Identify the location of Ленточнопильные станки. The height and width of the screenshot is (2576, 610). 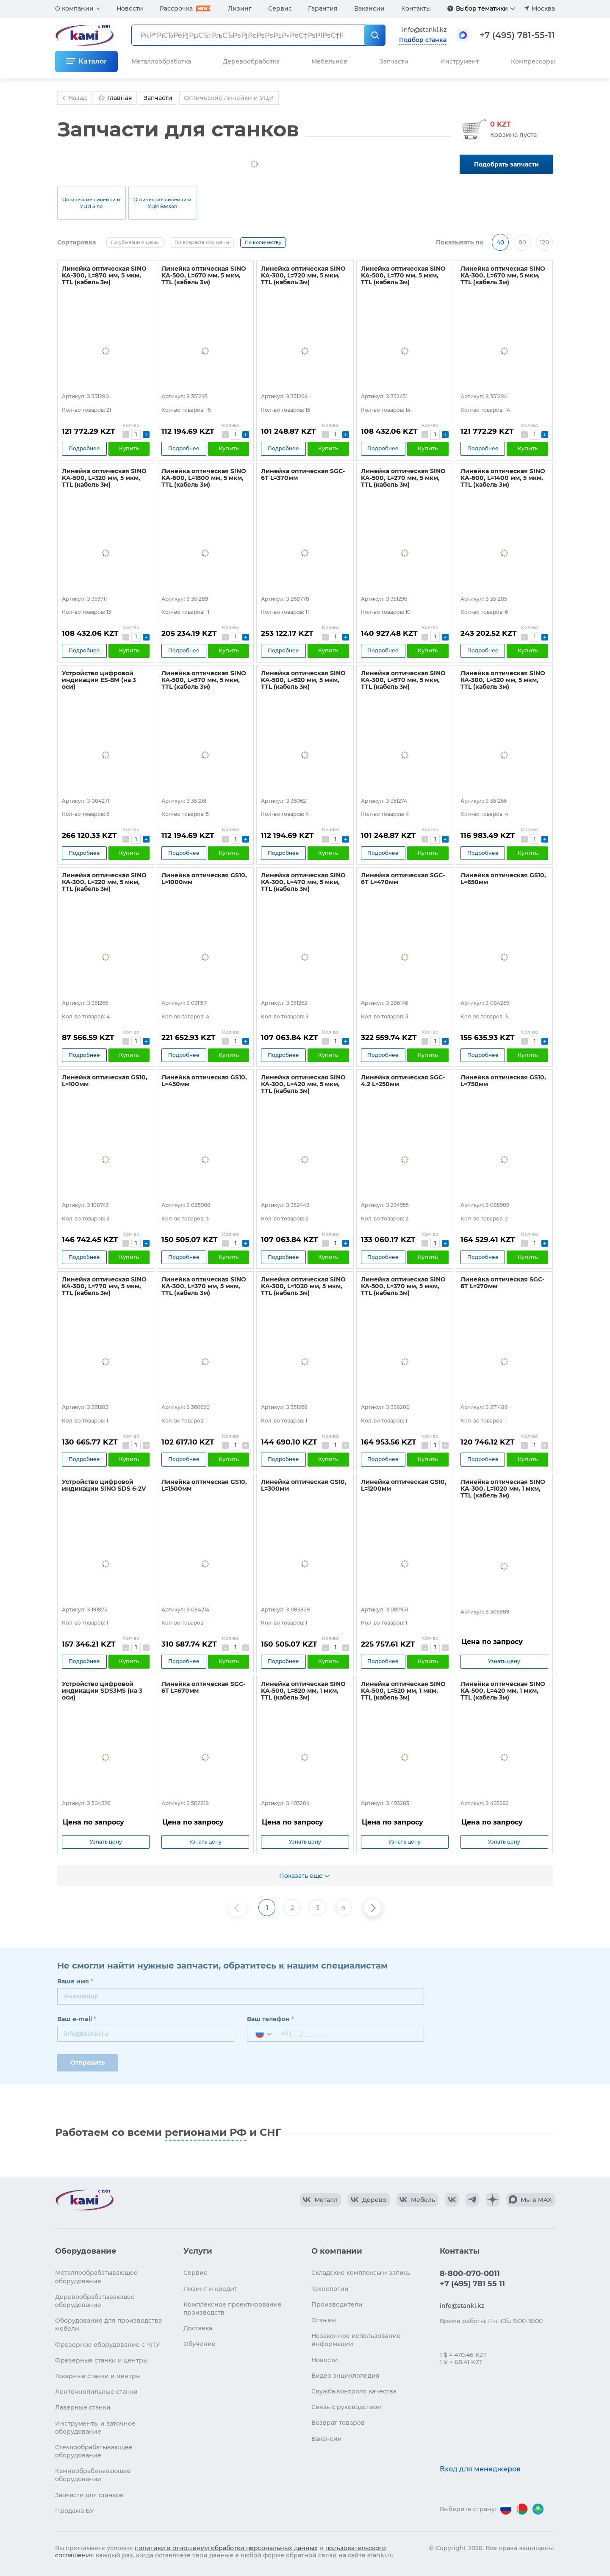
(96, 2392).